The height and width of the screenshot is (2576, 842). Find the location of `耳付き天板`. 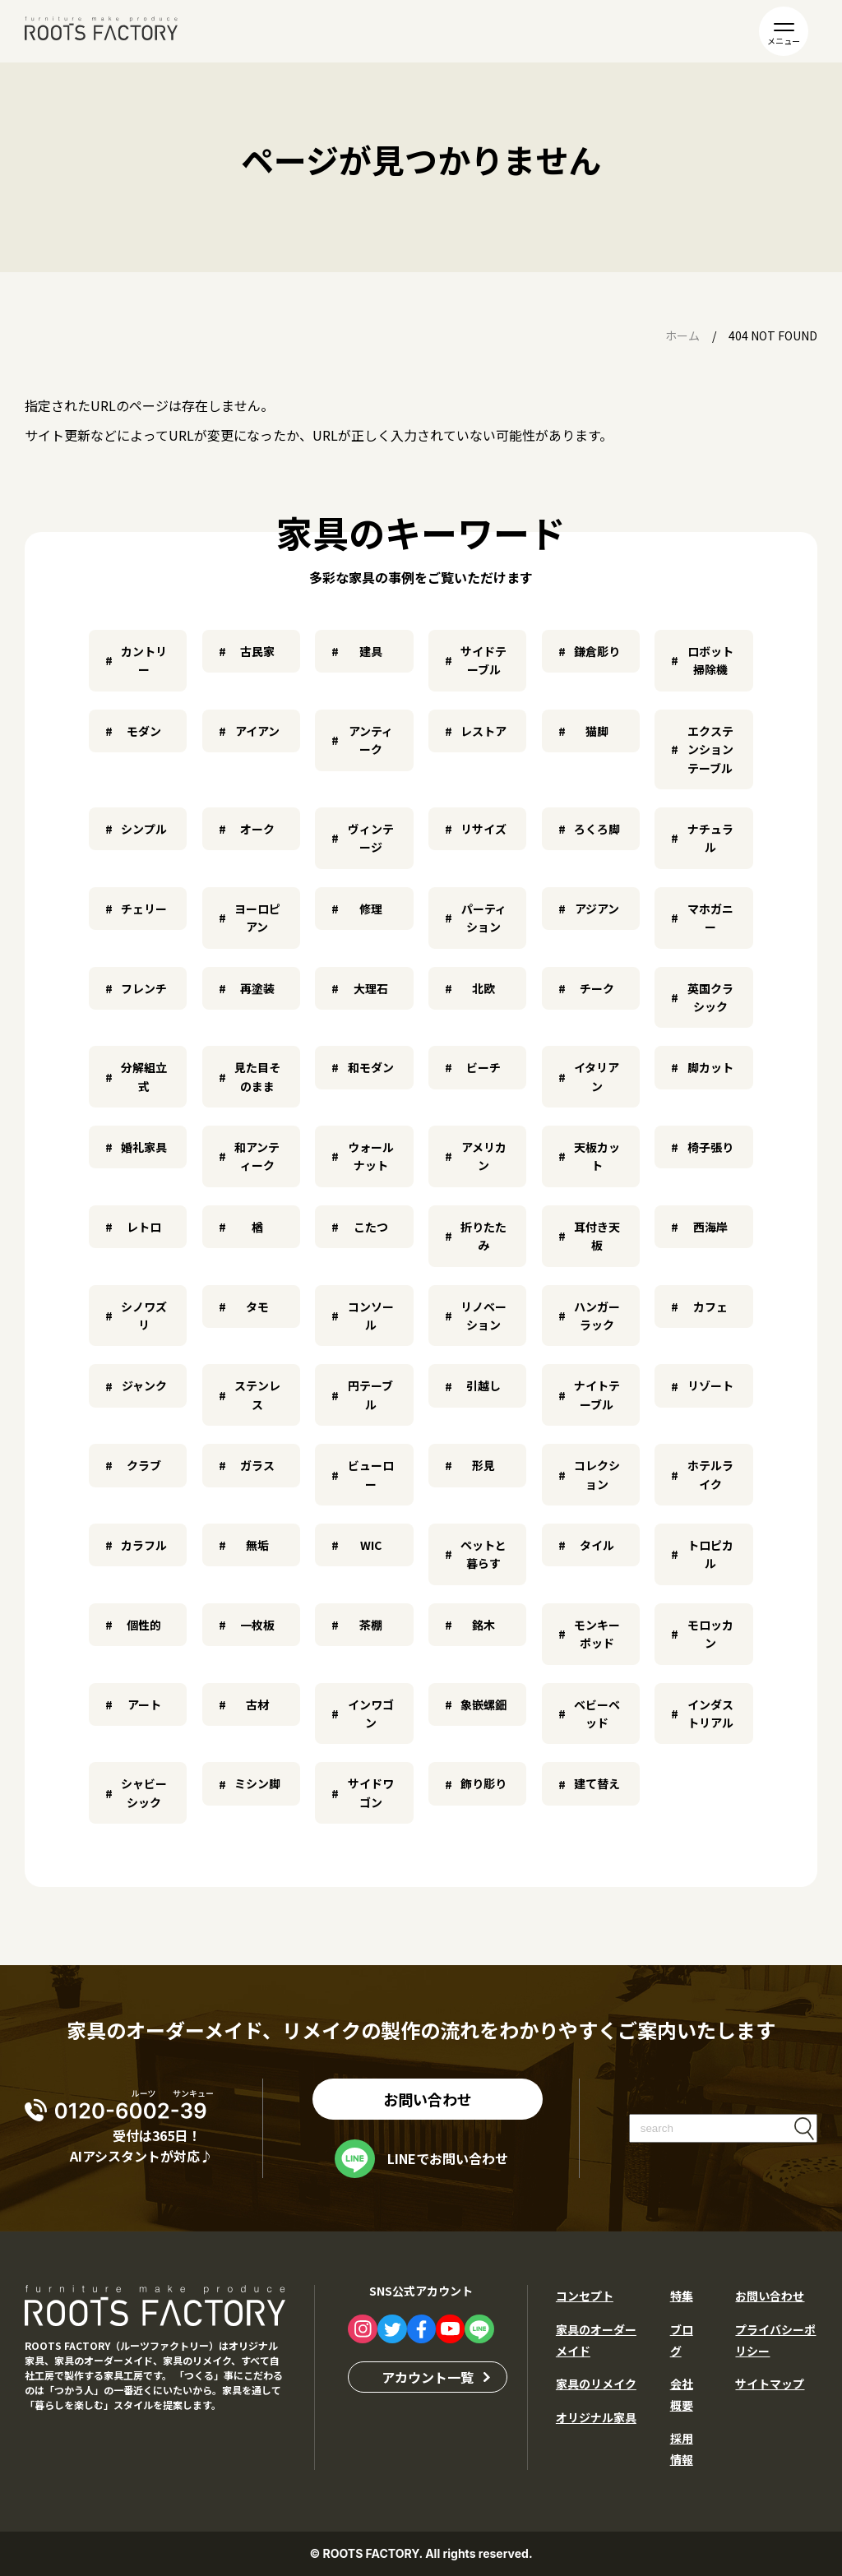

耳付き天板 is located at coordinates (597, 1236).